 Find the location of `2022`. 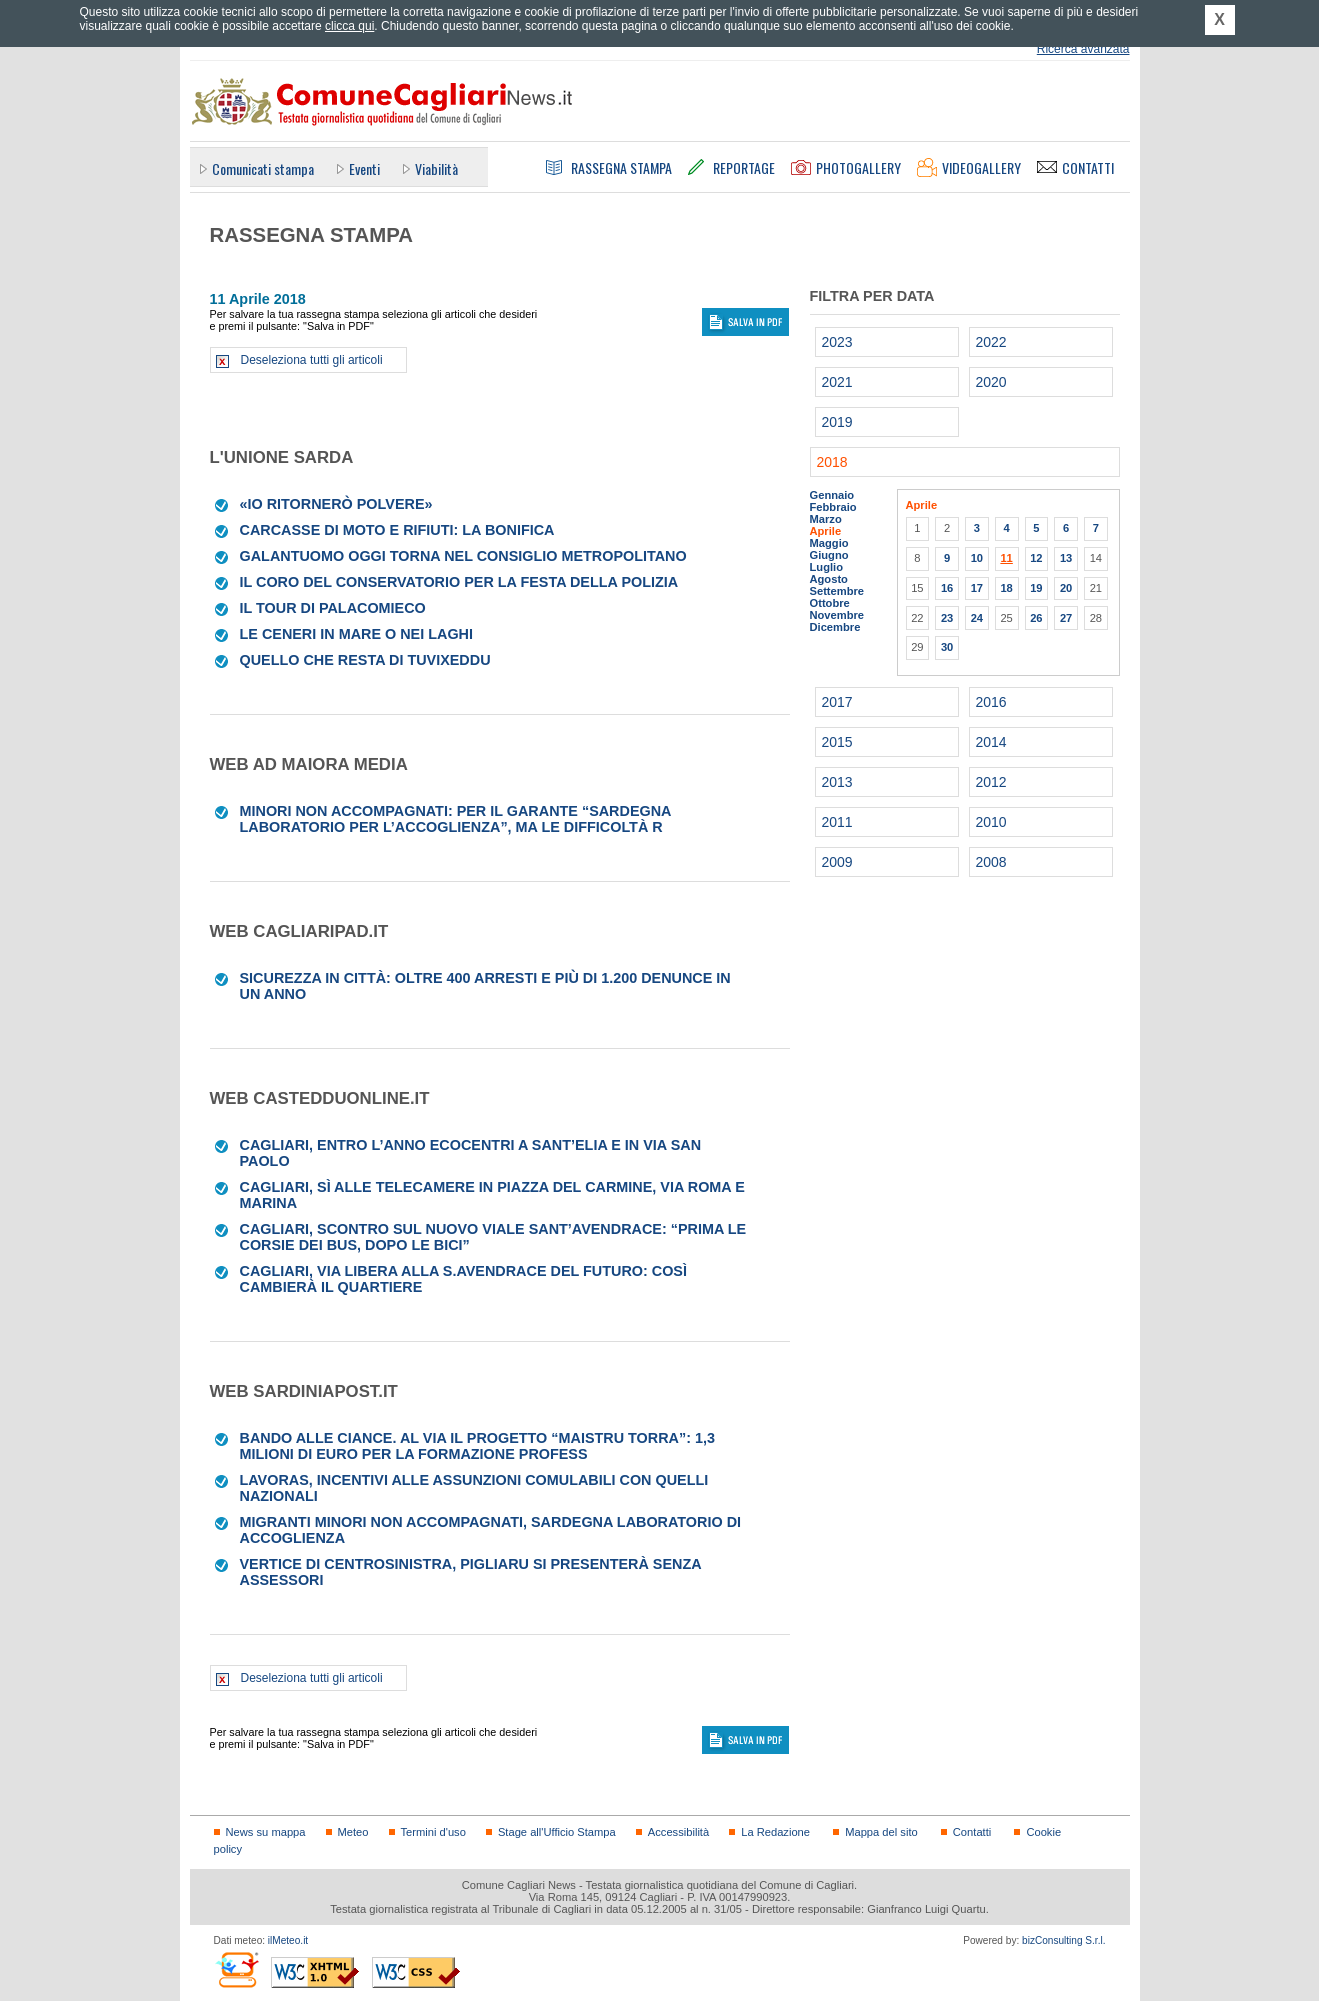

2022 is located at coordinates (991, 342).